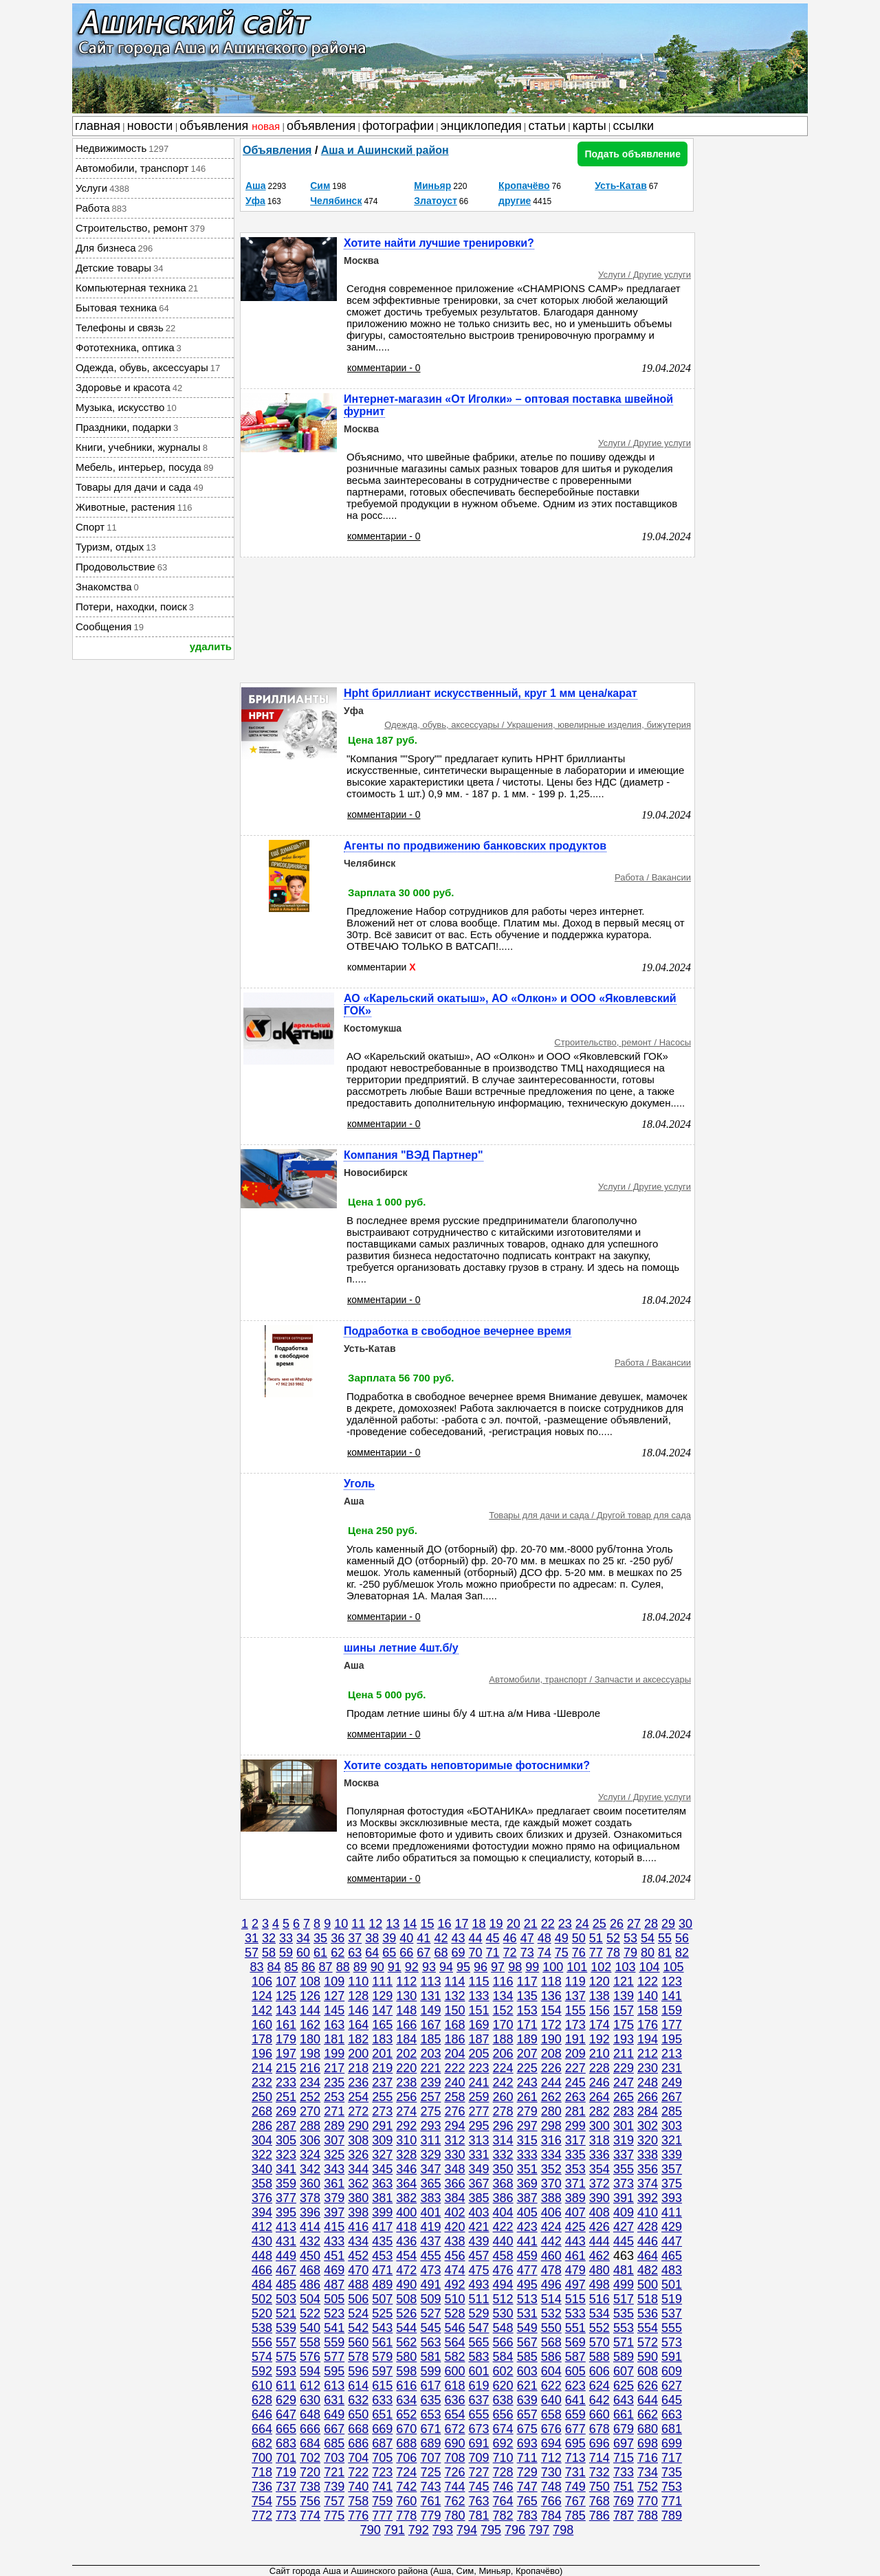 This screenshot has height=2576, width=880. I want to click on 142, so click(262, 2010).